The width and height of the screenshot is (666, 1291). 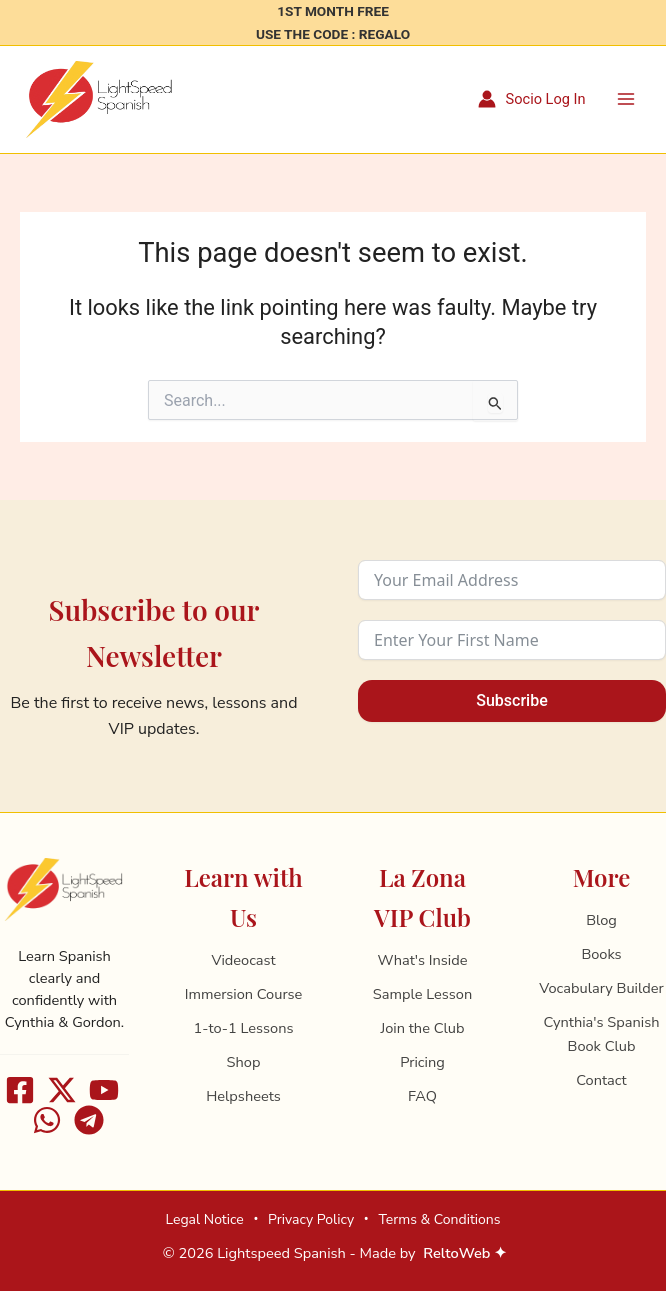 What do you see at coordinates (601, 1080) in the screenshot?
I see `Contact` at bounding box center [601, 1080].